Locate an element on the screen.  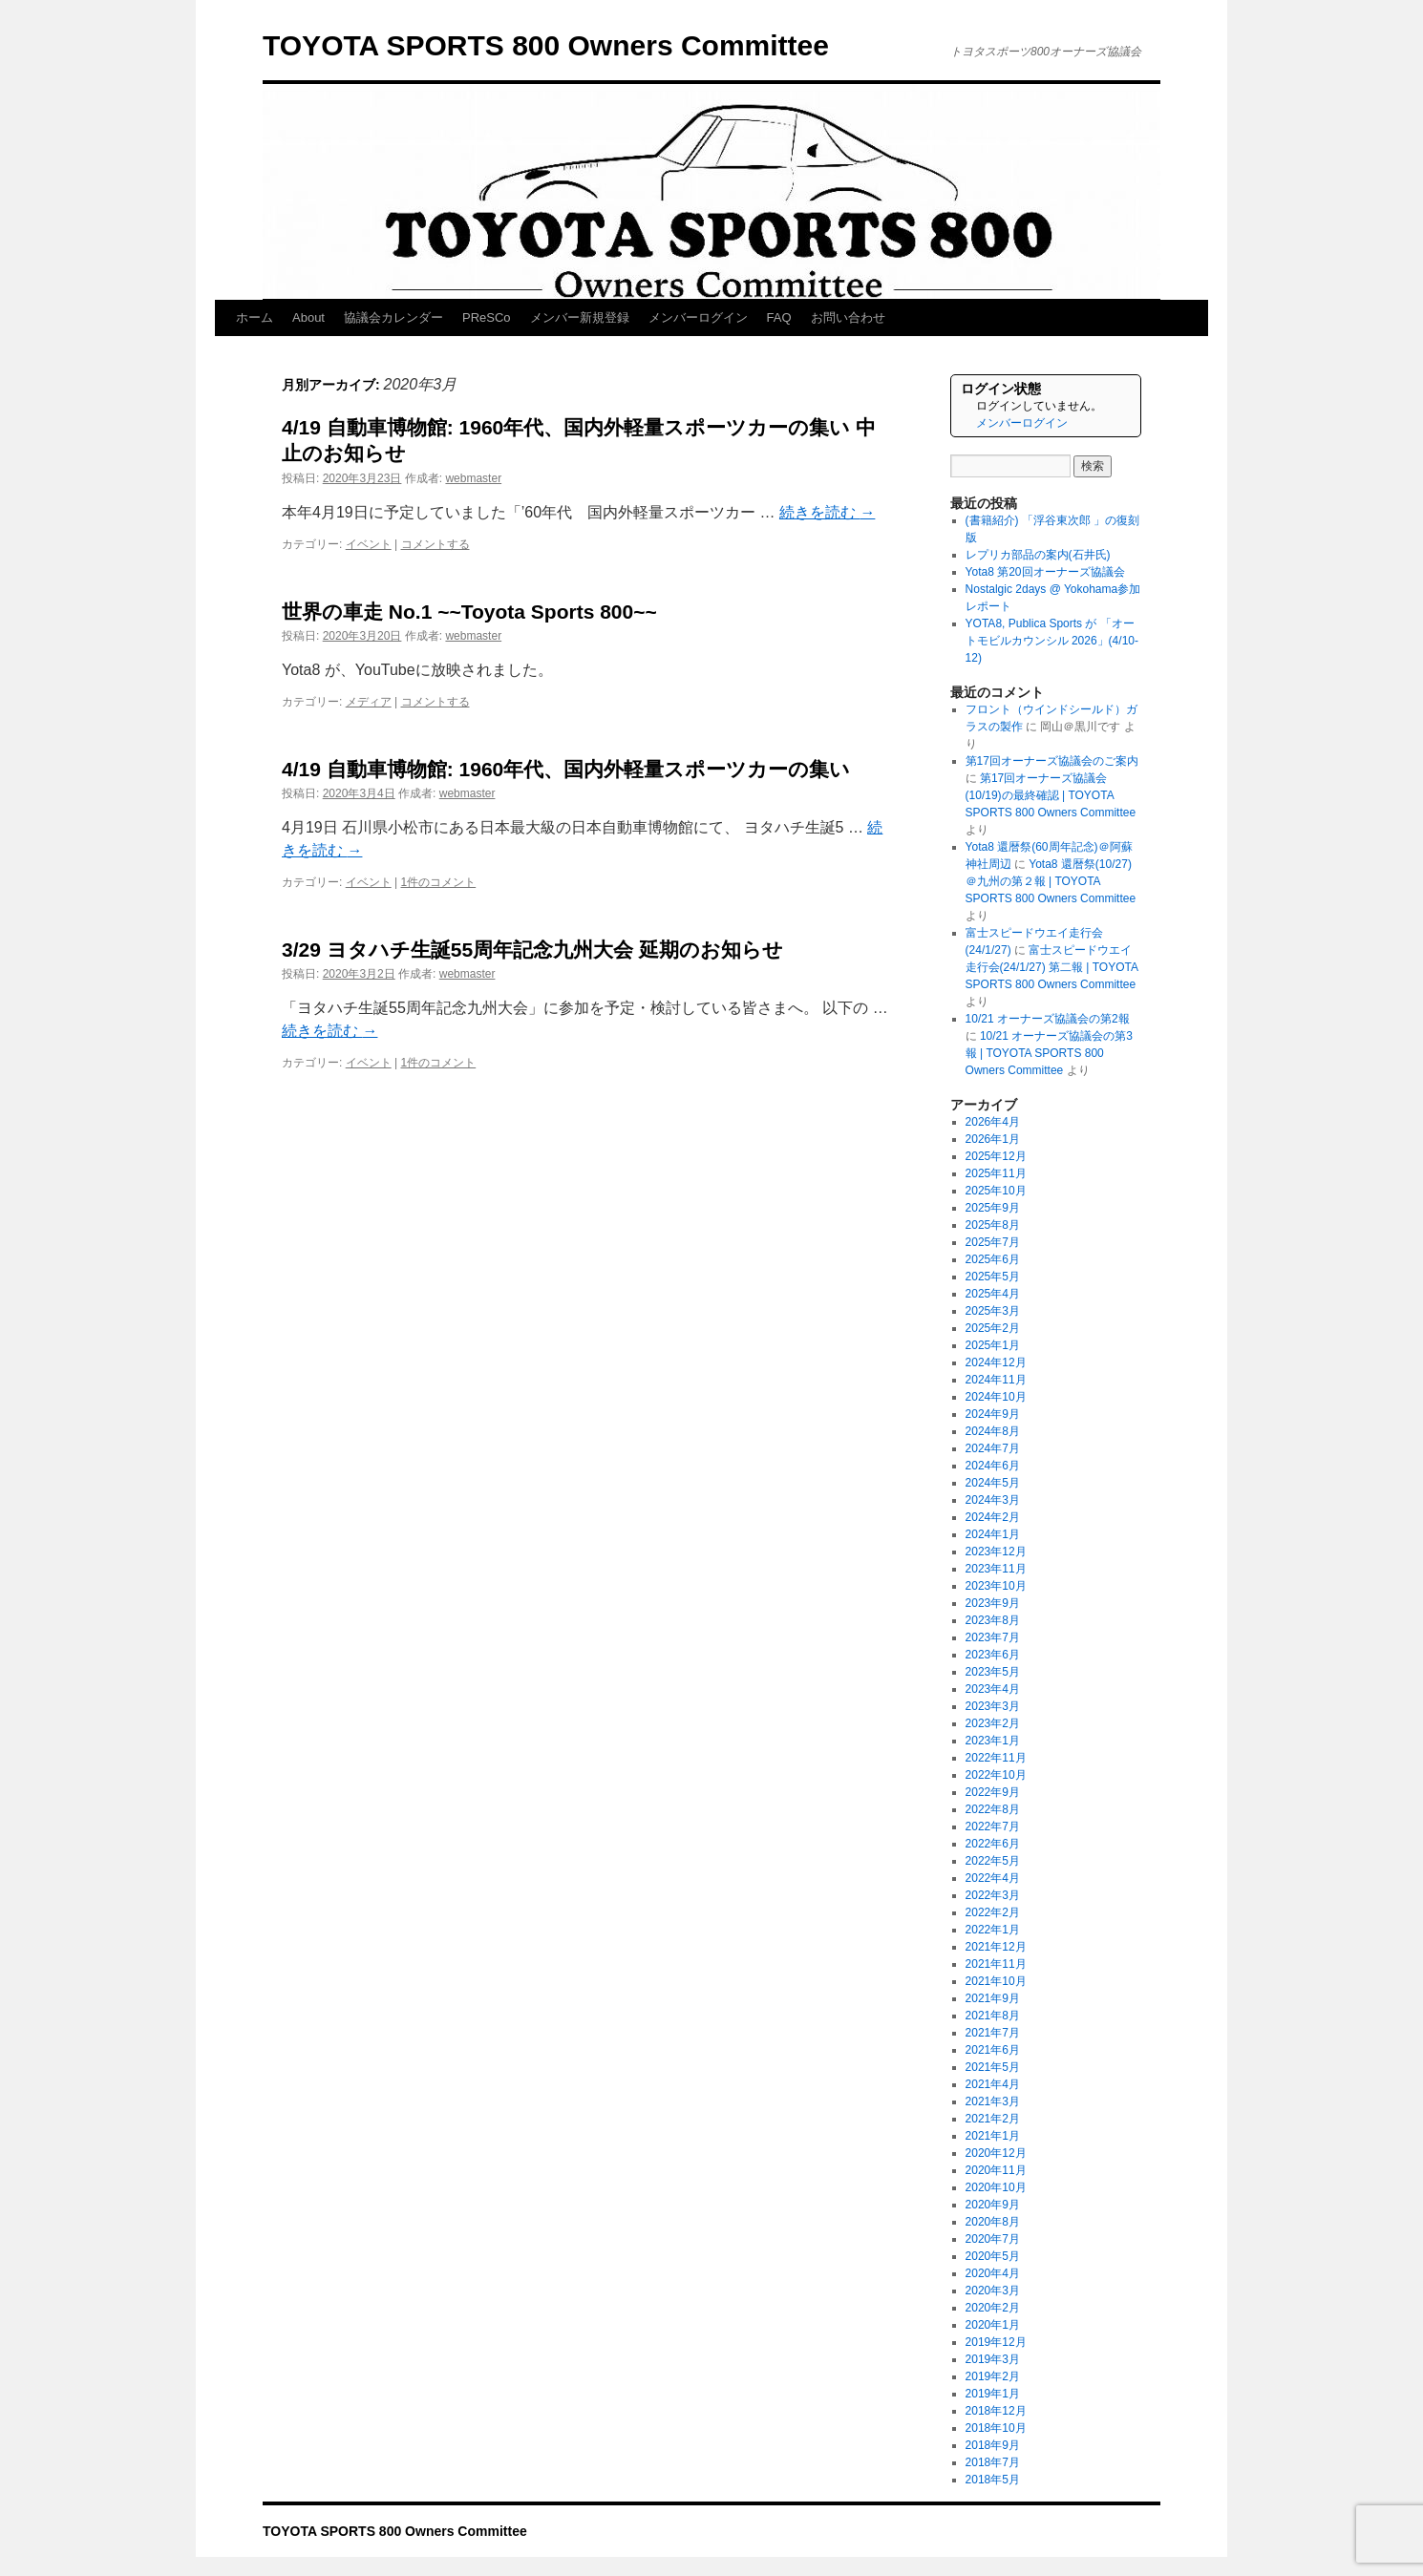
2025年7月 is located at coordinates (993, 1242).